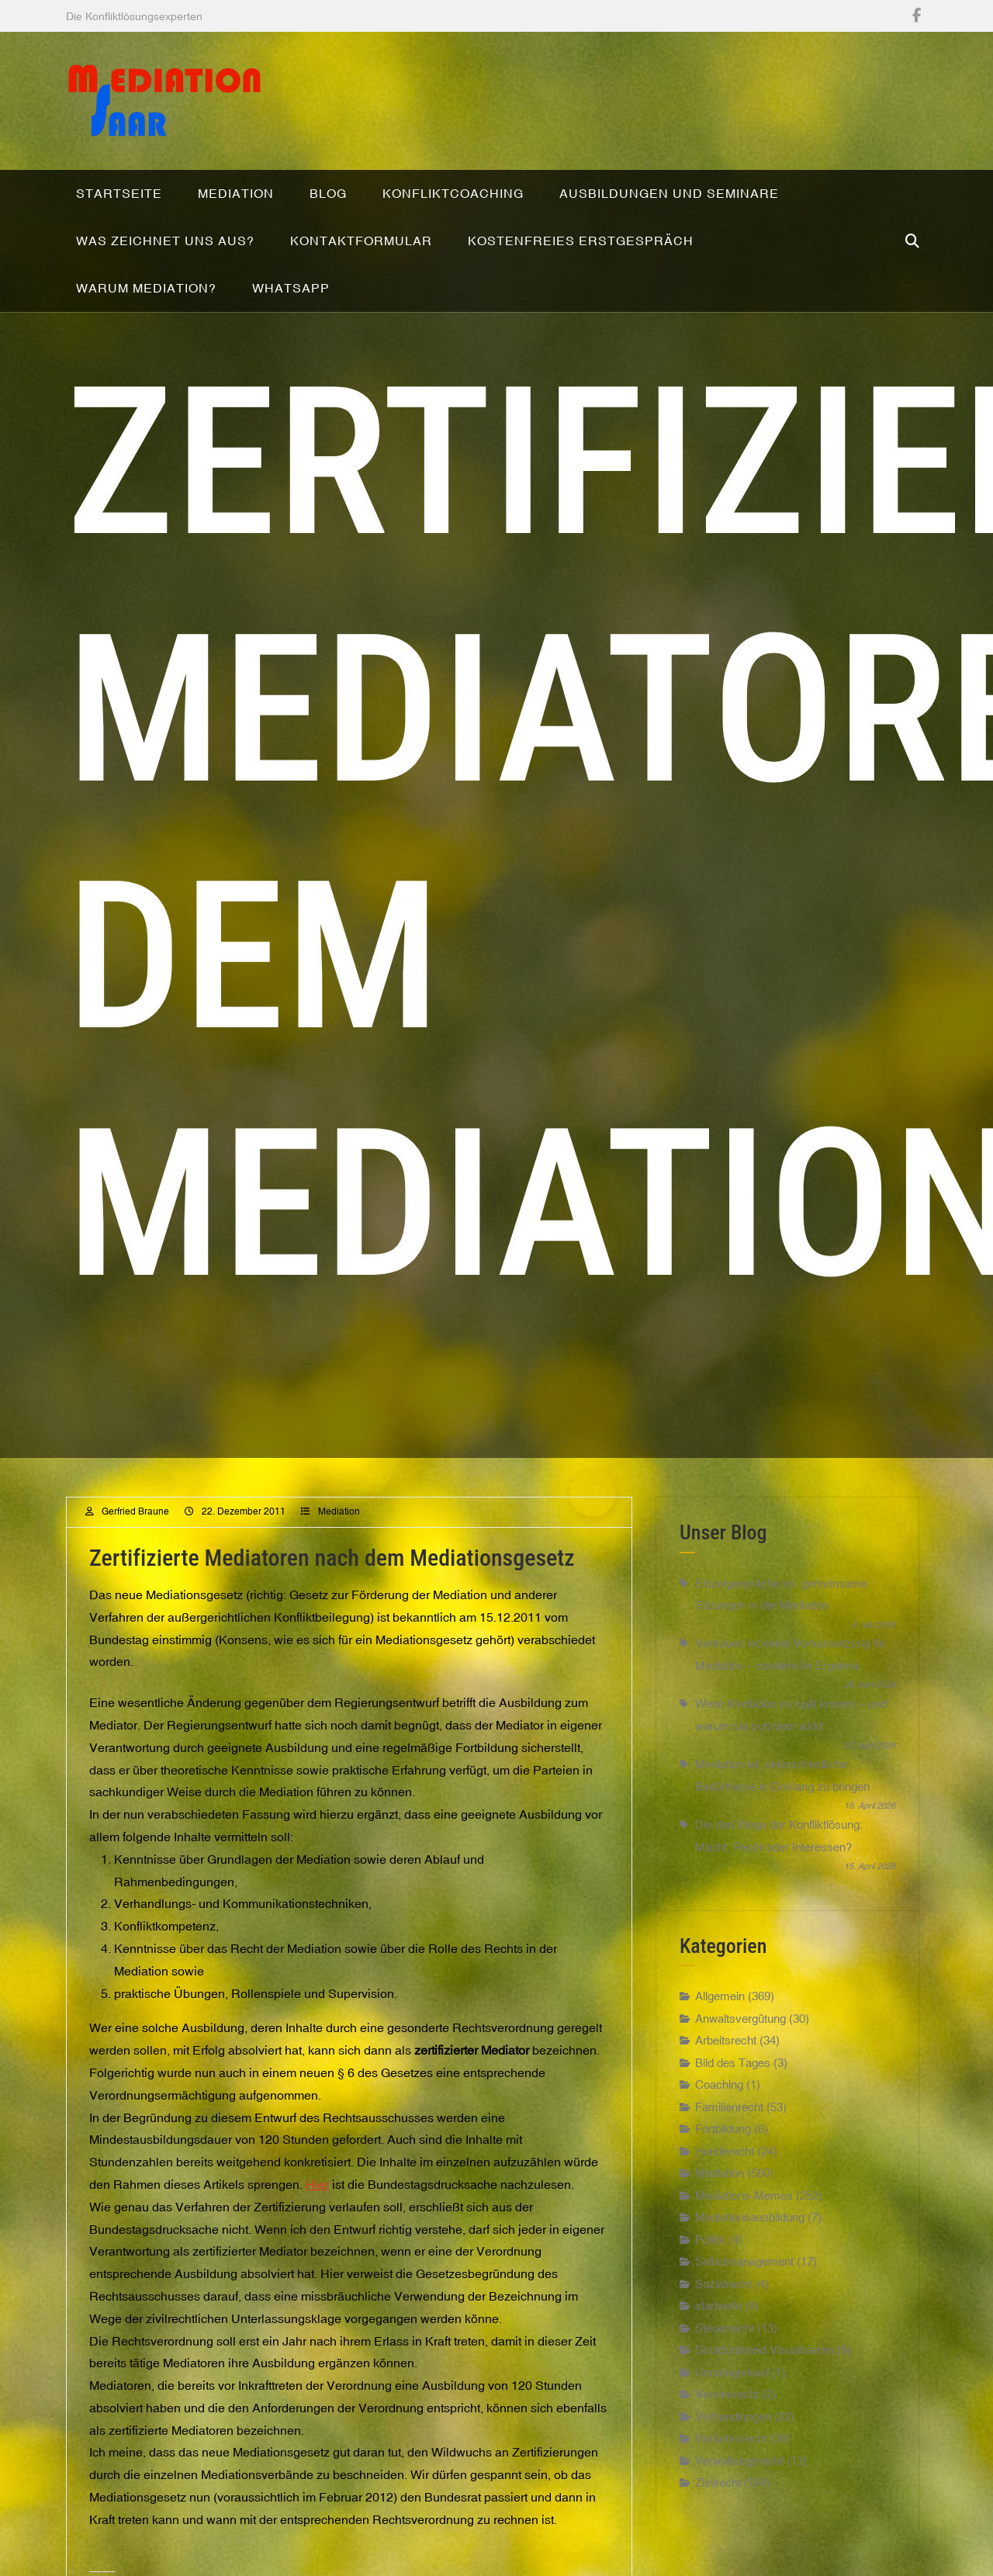  What do you see at coordinates (740, 2037) in the screenshot?
I see `Anwaltsvergütung` at bounding box center [740, 2037].